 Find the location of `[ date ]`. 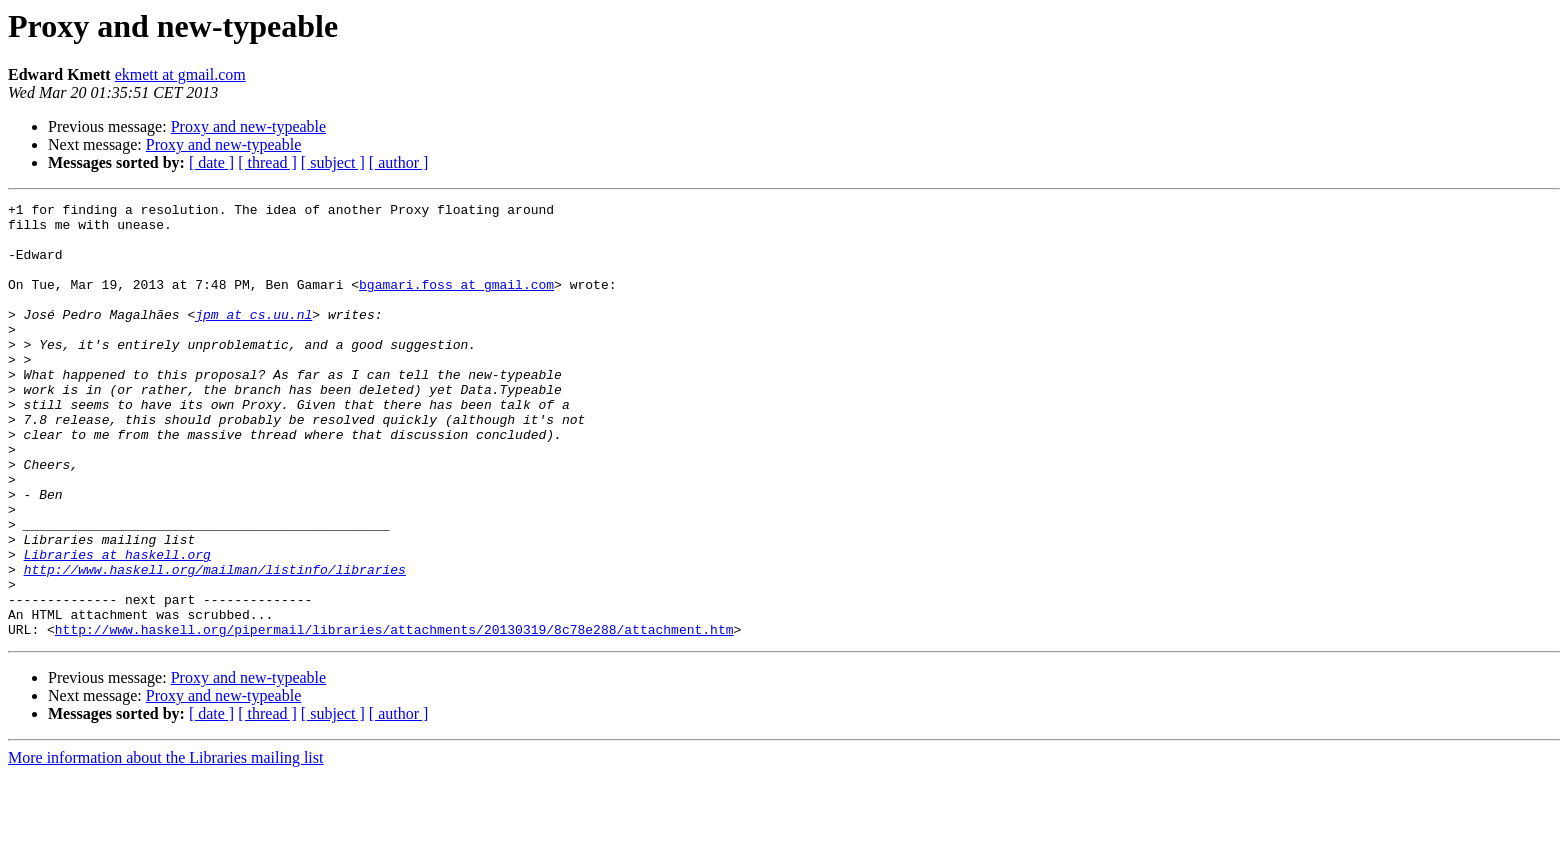

[ date ] is located at coordinates (211, 162).